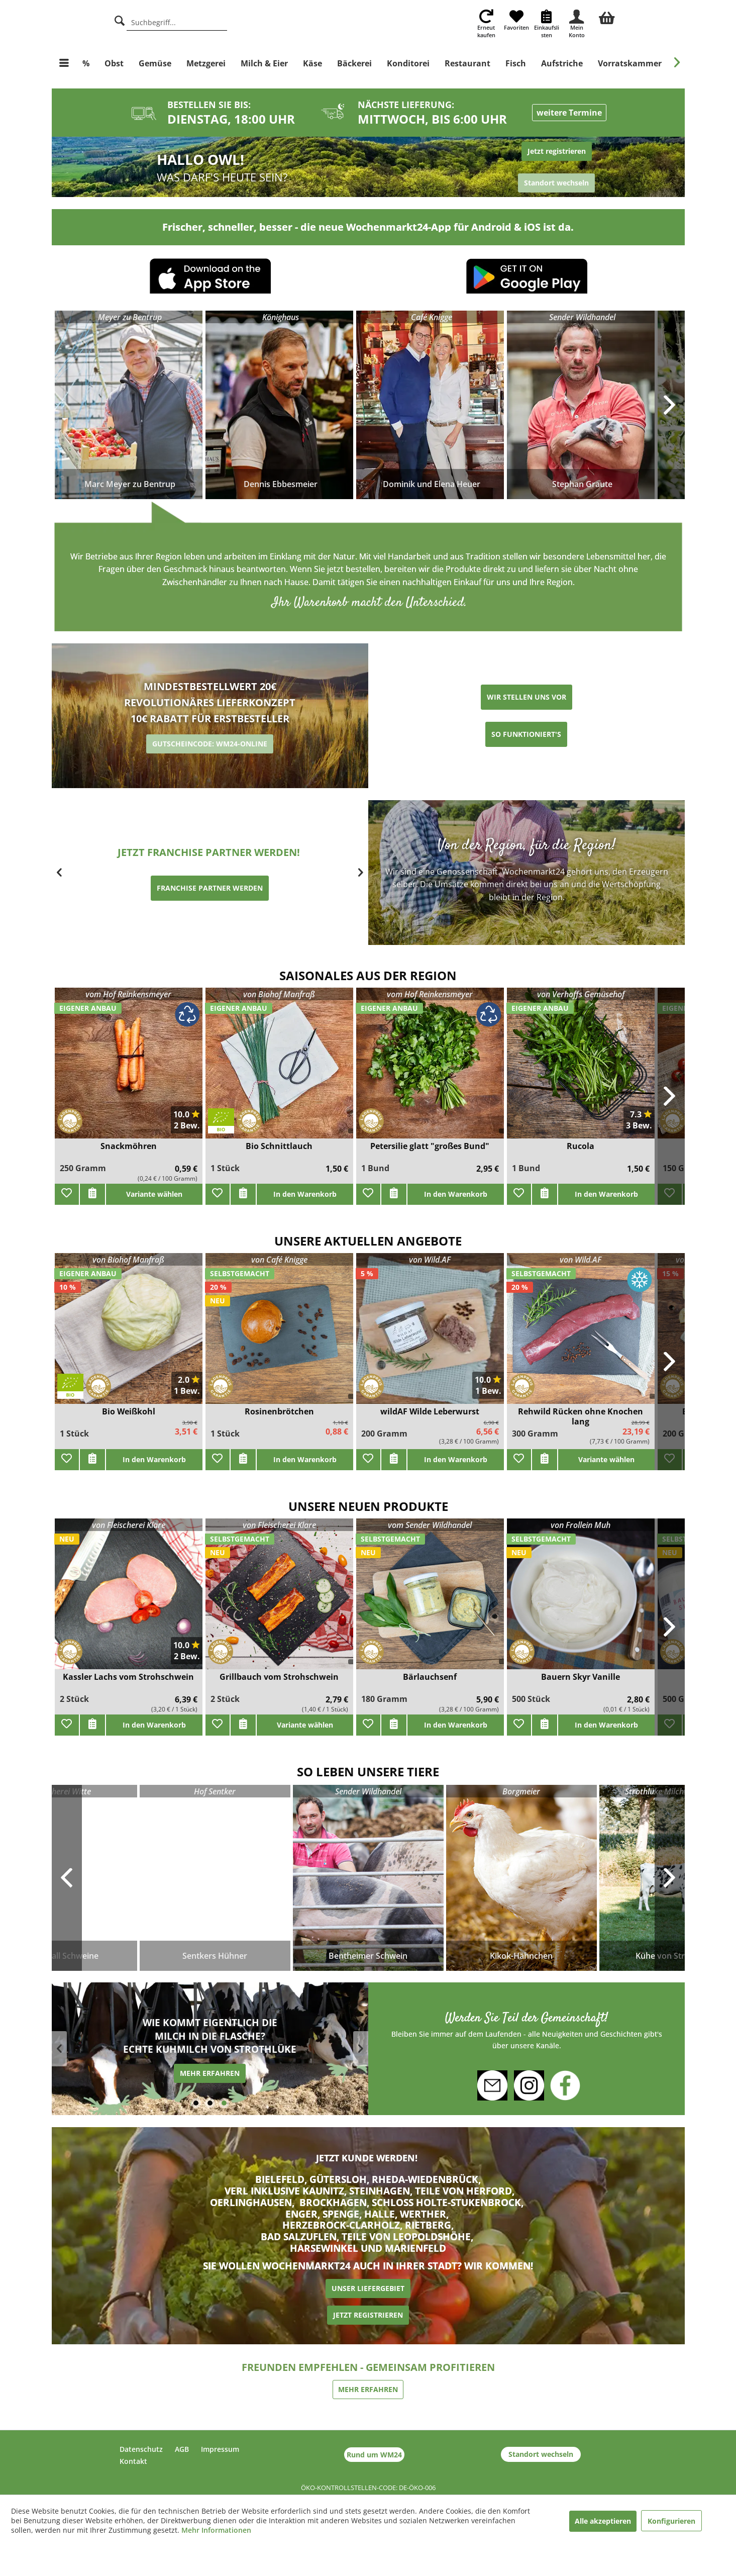  Describe the element at coordinates (580, 1146) in the screenshot. I see `Rucola` at that location.